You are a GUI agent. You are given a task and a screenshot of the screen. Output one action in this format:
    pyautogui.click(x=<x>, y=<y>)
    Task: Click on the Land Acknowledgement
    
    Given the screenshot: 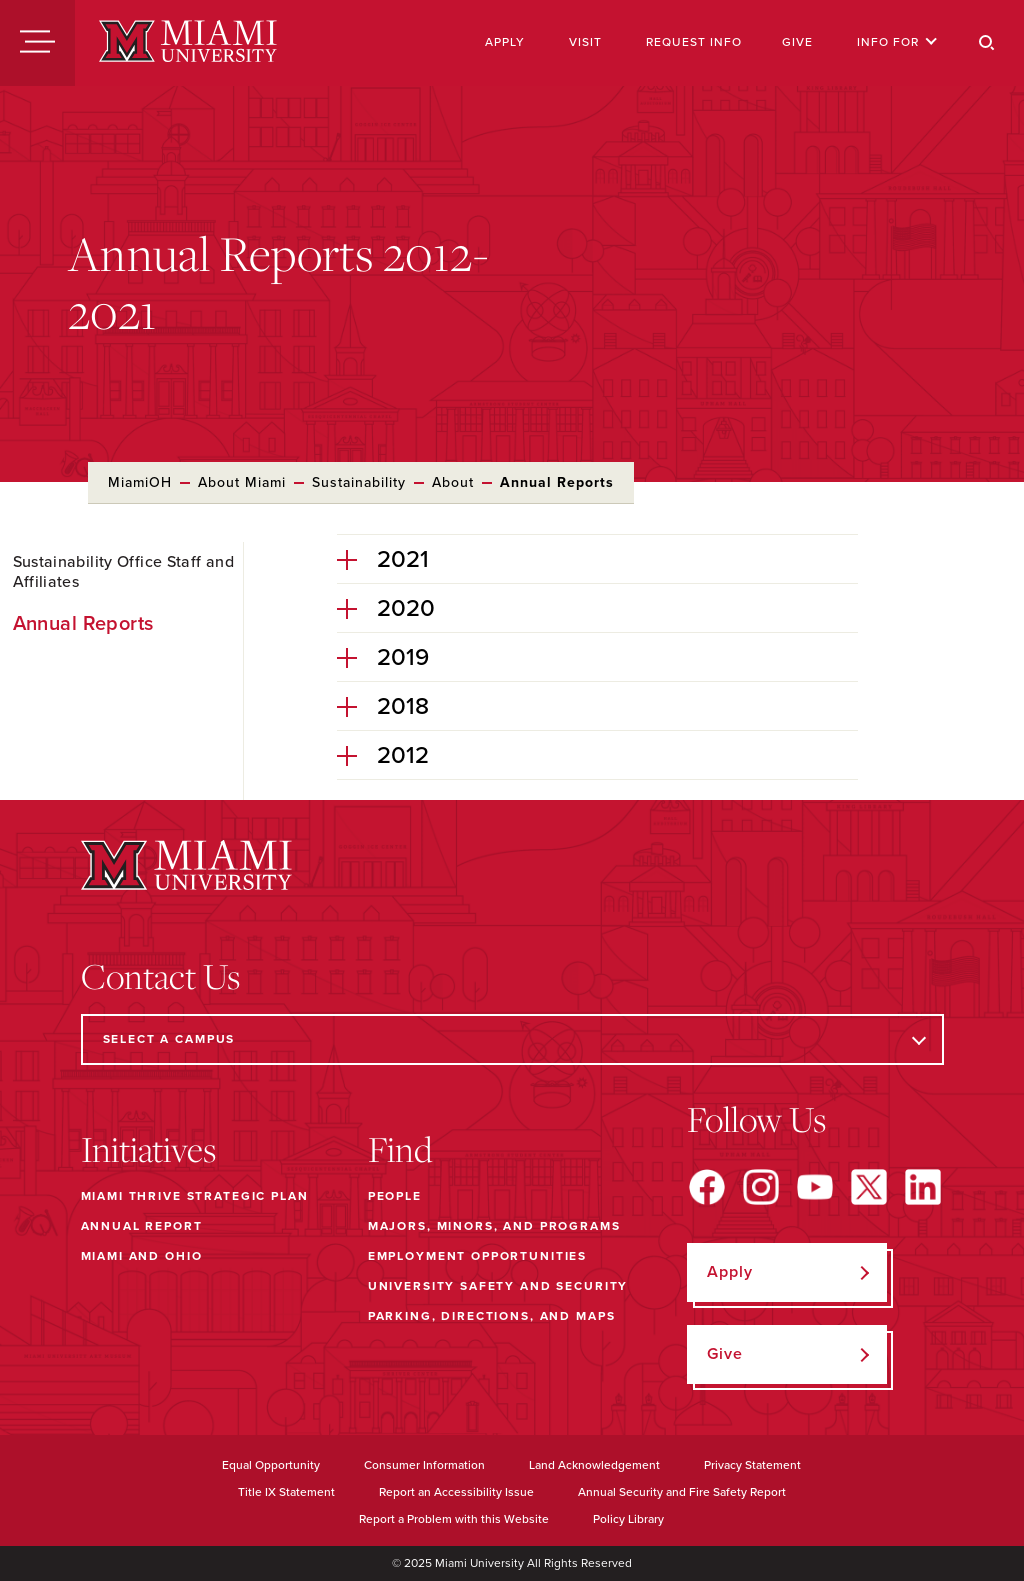 What is the action you would take?
    pyautogui.click(x=594, y=1465)
    